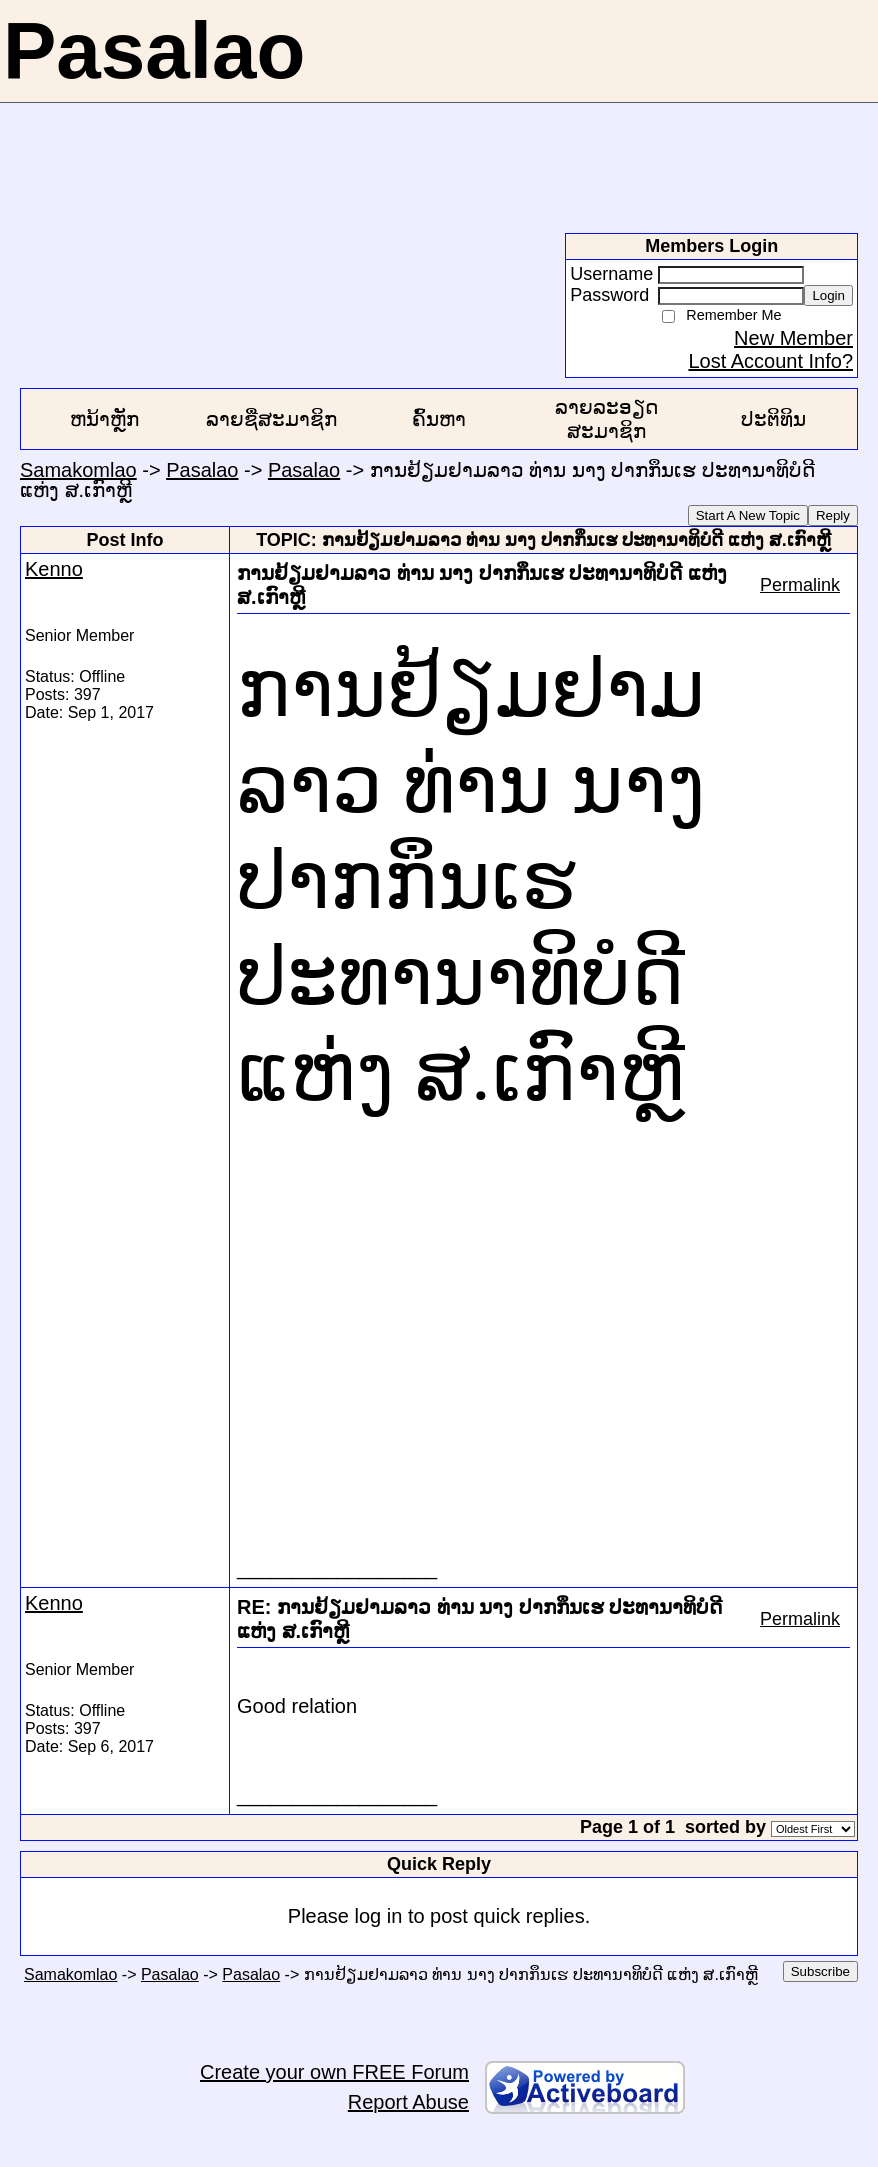 This screenshot has height=2167, width=878. Describe the element at coordinates (773, 419) in the screenshot. I see `ປະຕິທິນ` at that location.